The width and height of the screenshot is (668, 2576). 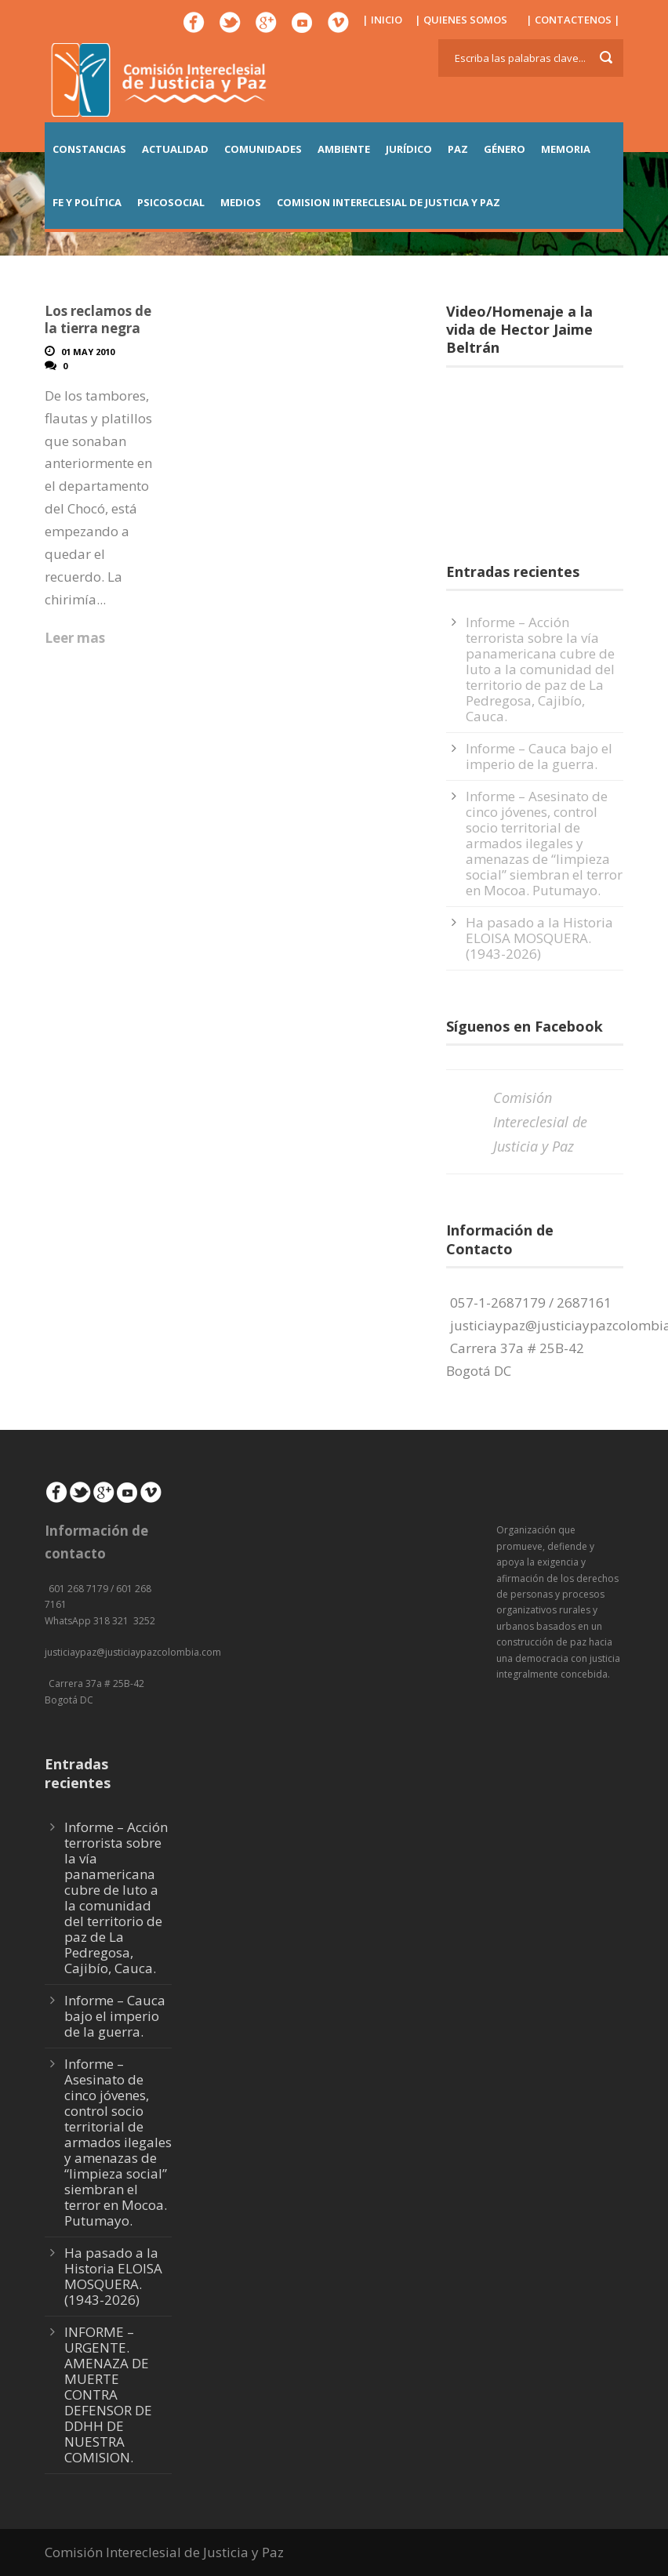 What do you see at coordinates (171, 202) in the screenshot?
I see `PSICOSOCIAL` at bounding box center [171, 202].